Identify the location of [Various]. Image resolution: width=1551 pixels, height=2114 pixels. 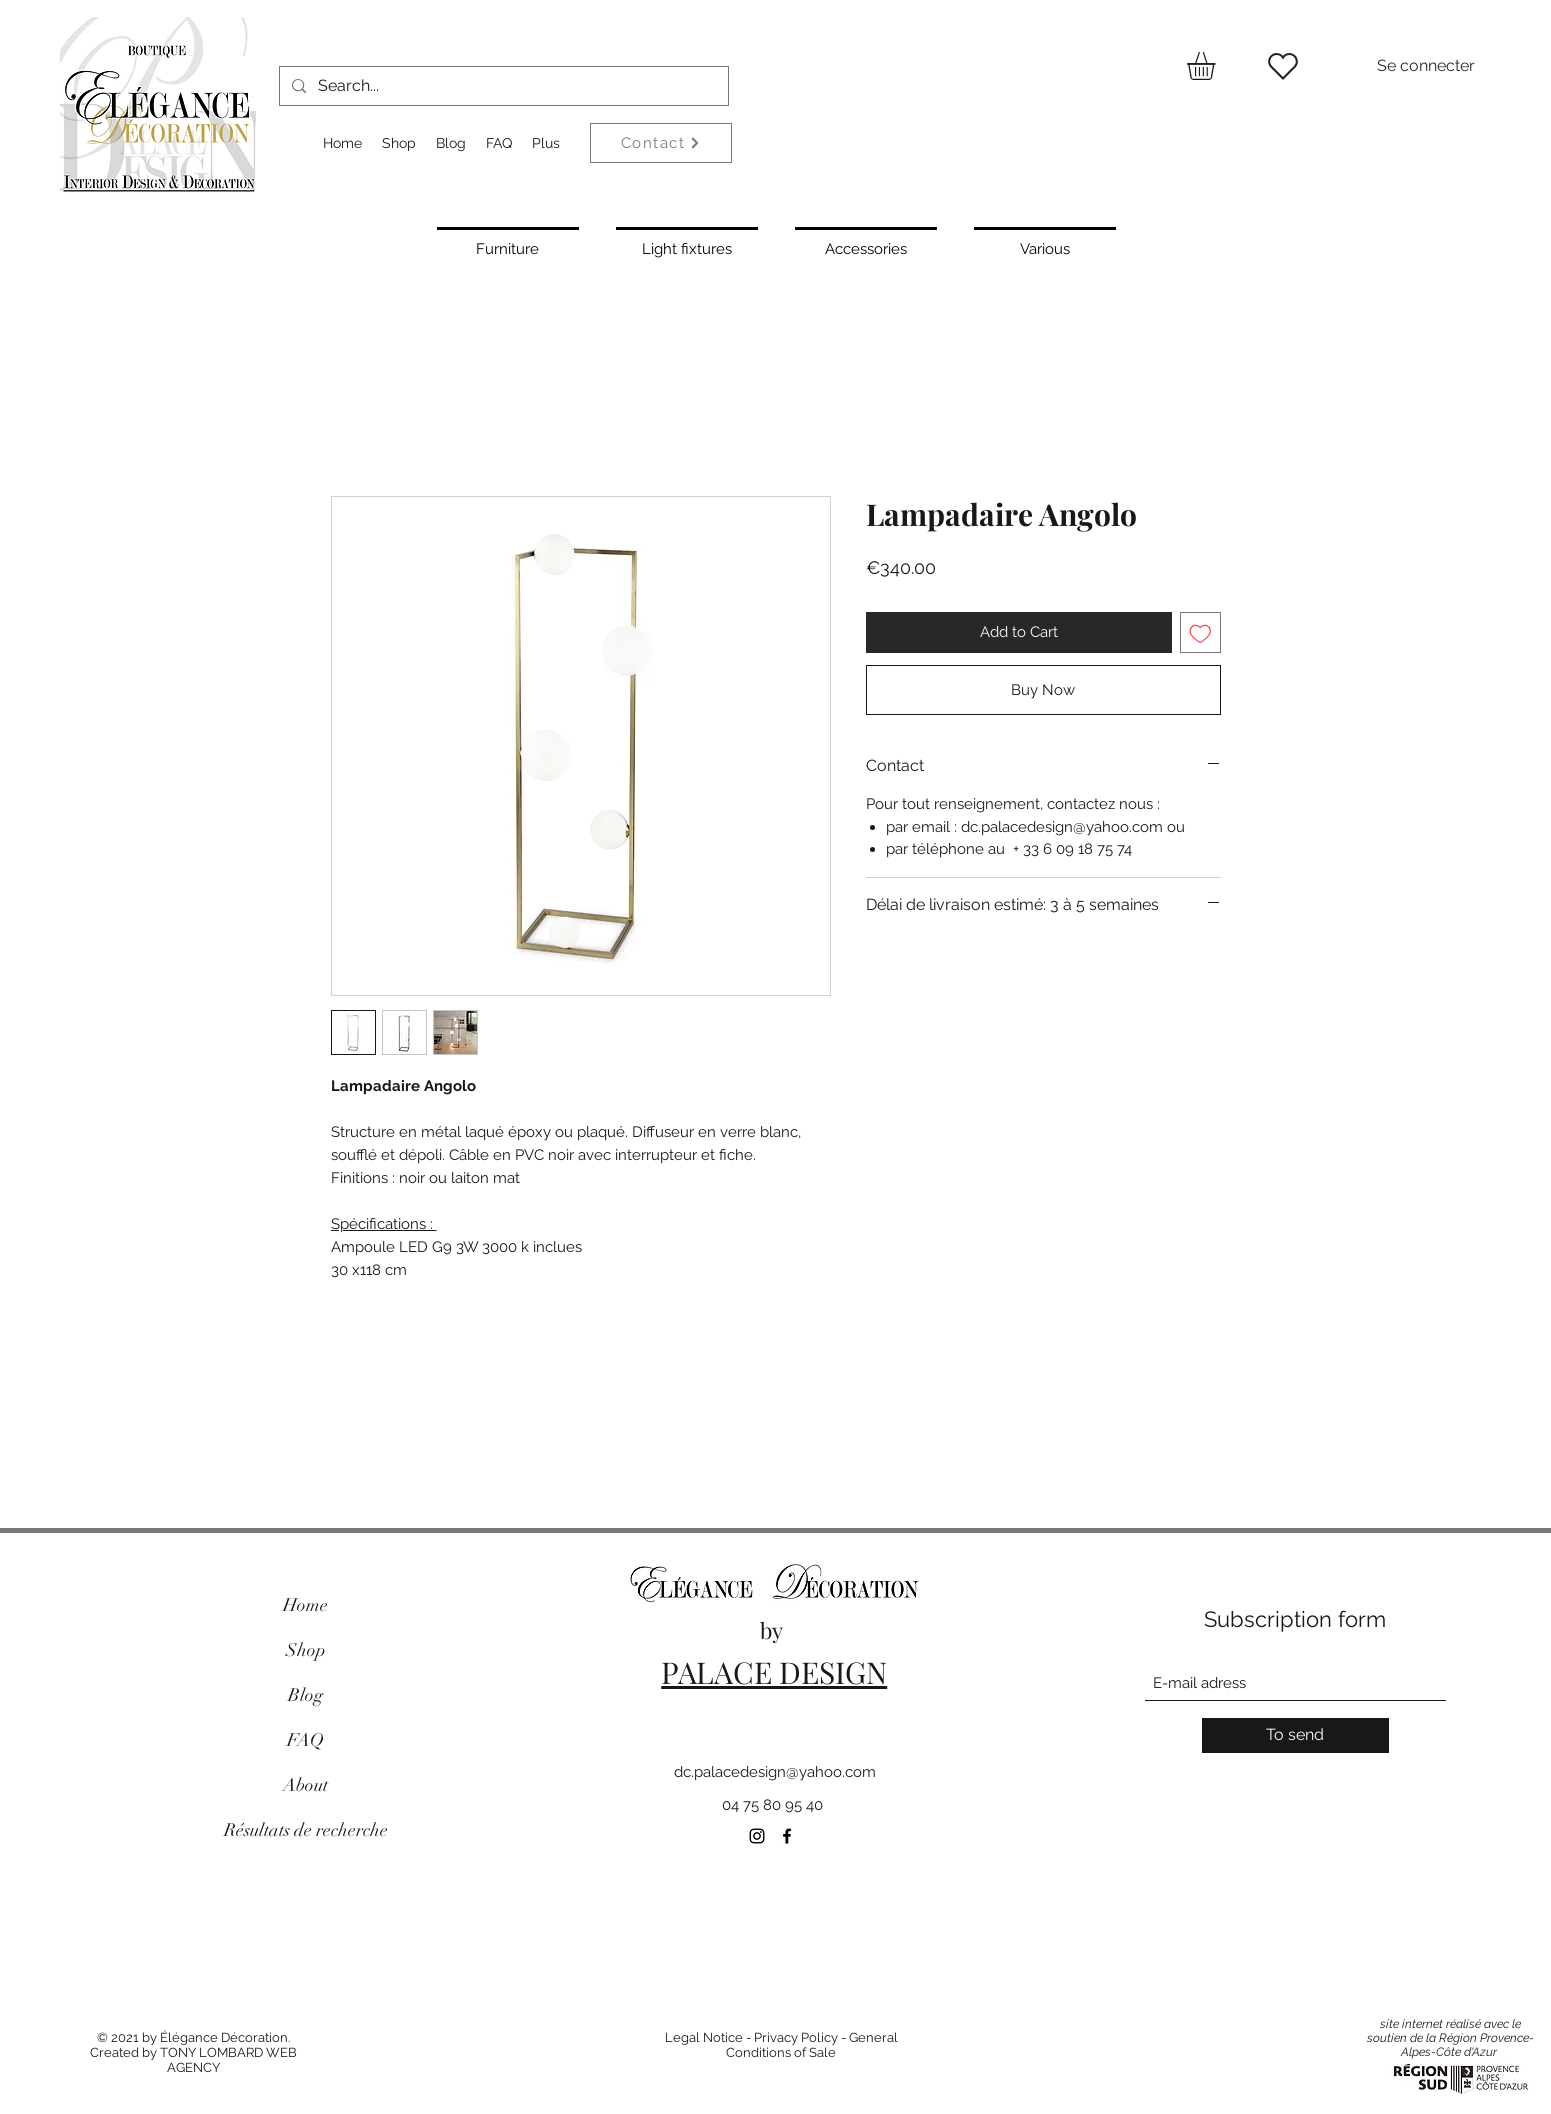
(1045, 247).